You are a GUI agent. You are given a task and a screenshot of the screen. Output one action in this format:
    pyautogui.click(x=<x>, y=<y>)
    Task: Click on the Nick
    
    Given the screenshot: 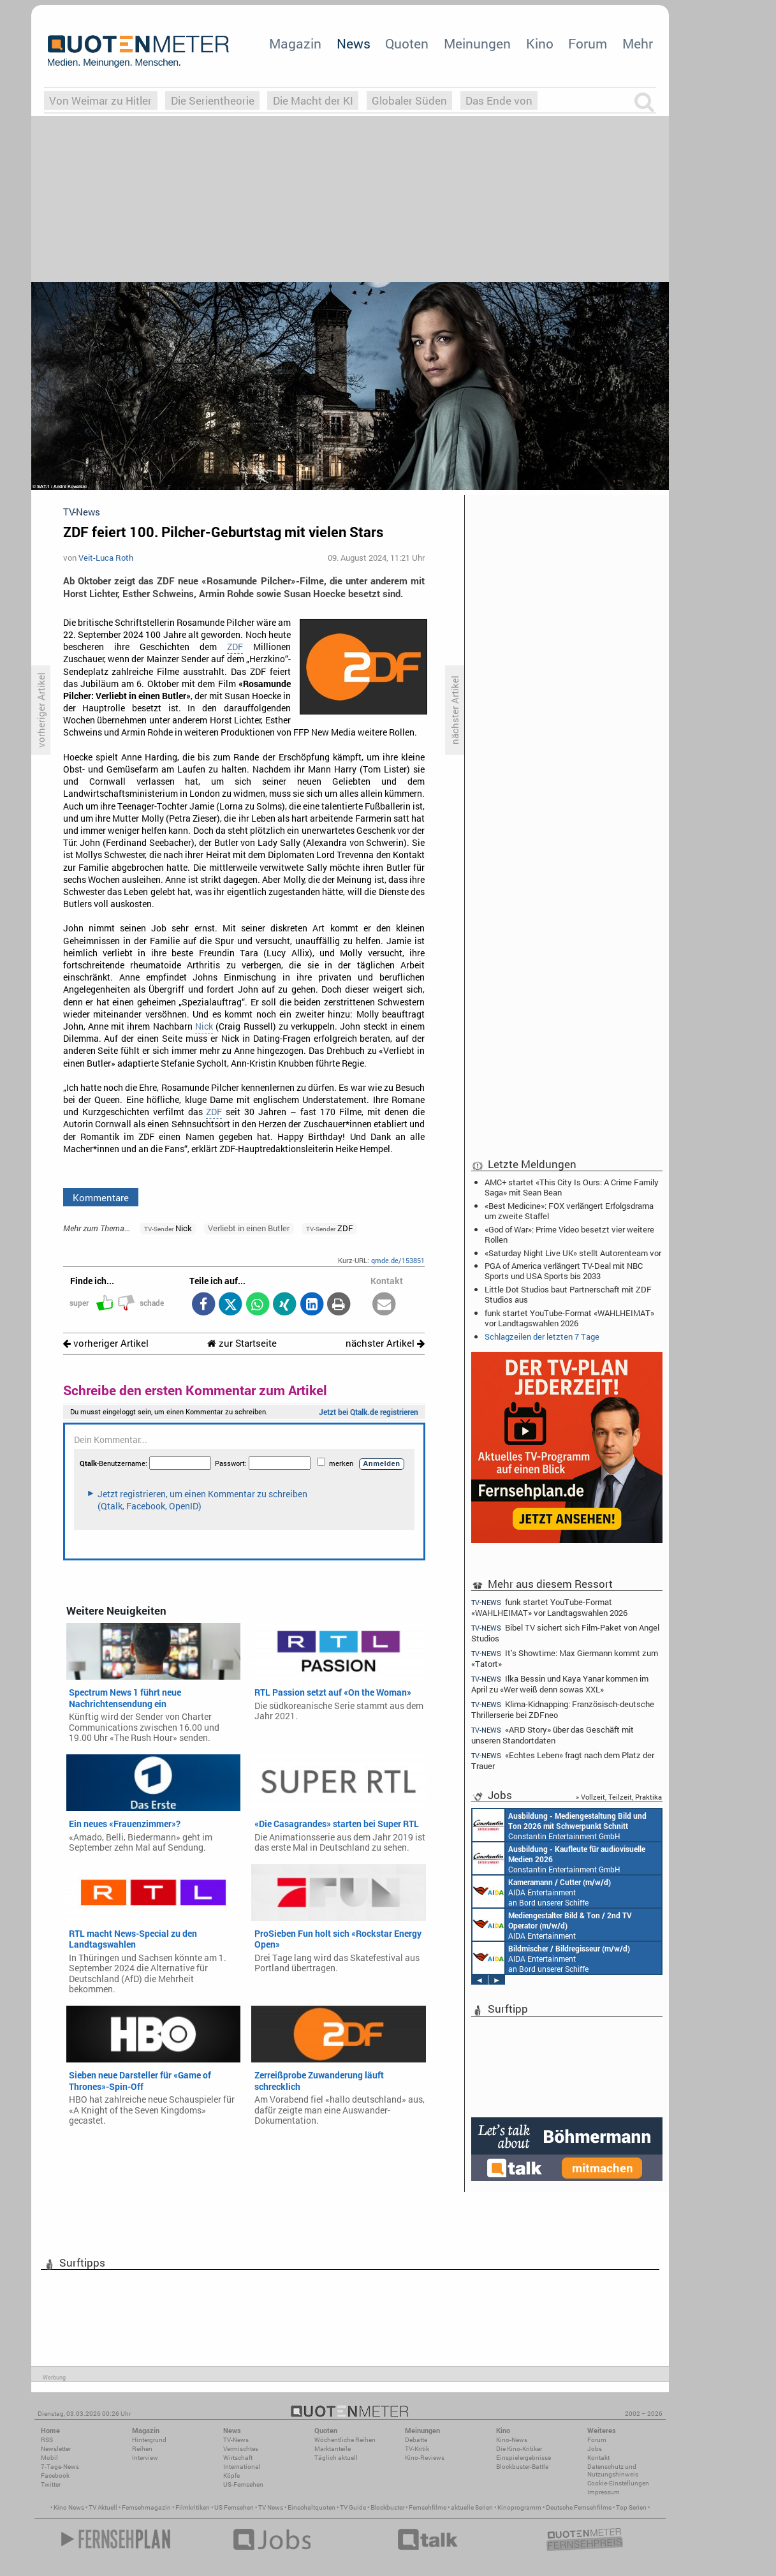 What is the action you would take?
    pyautogui.click(x=204, y=1026)
    